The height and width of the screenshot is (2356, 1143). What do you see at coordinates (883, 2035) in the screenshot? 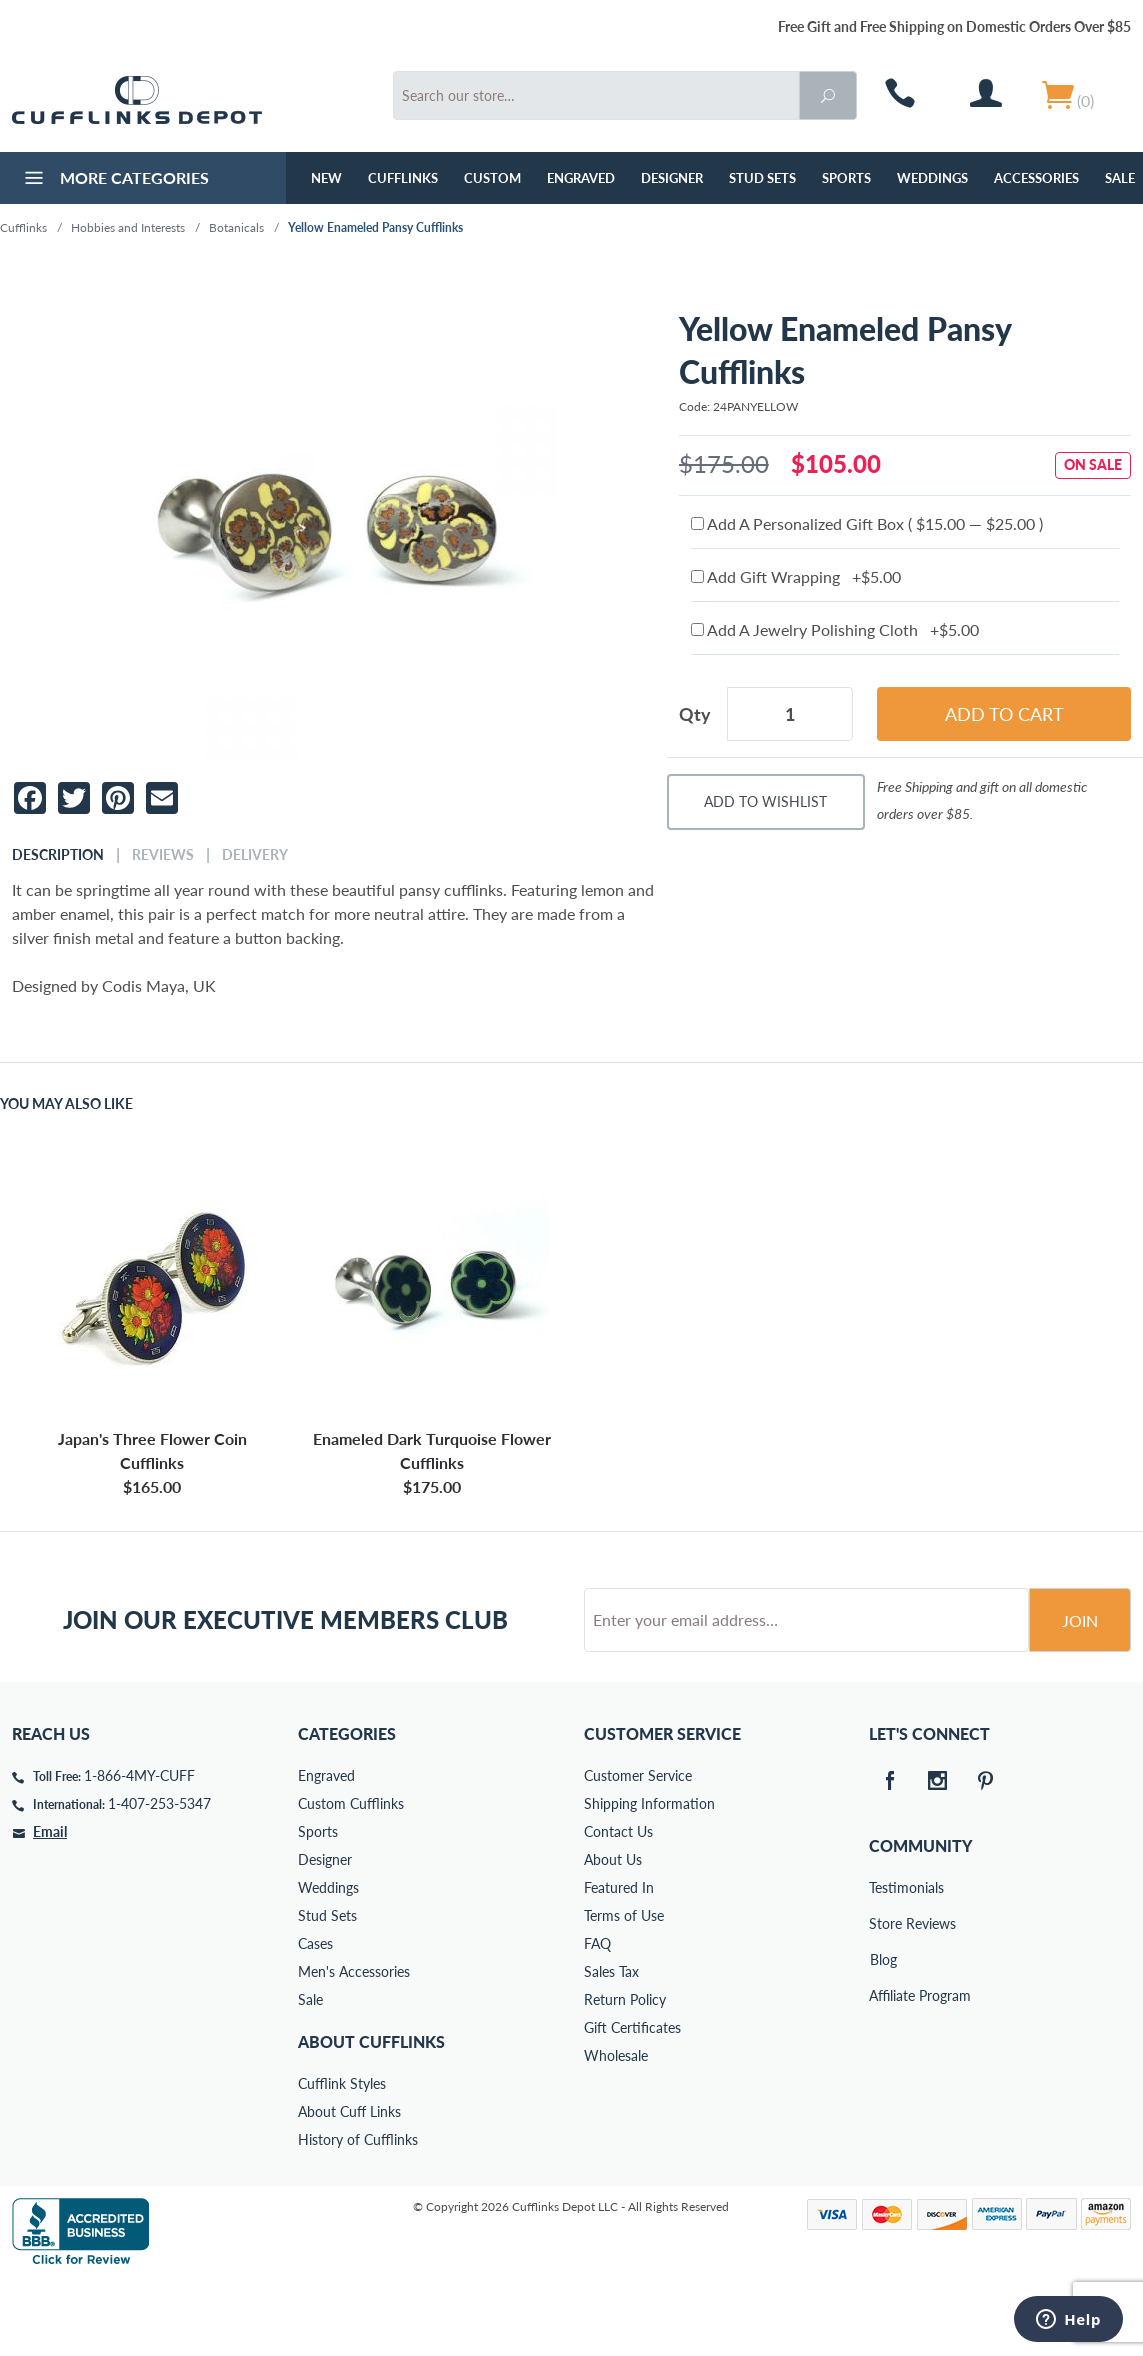
I see `Blog` at bounding box center [883, 2035].